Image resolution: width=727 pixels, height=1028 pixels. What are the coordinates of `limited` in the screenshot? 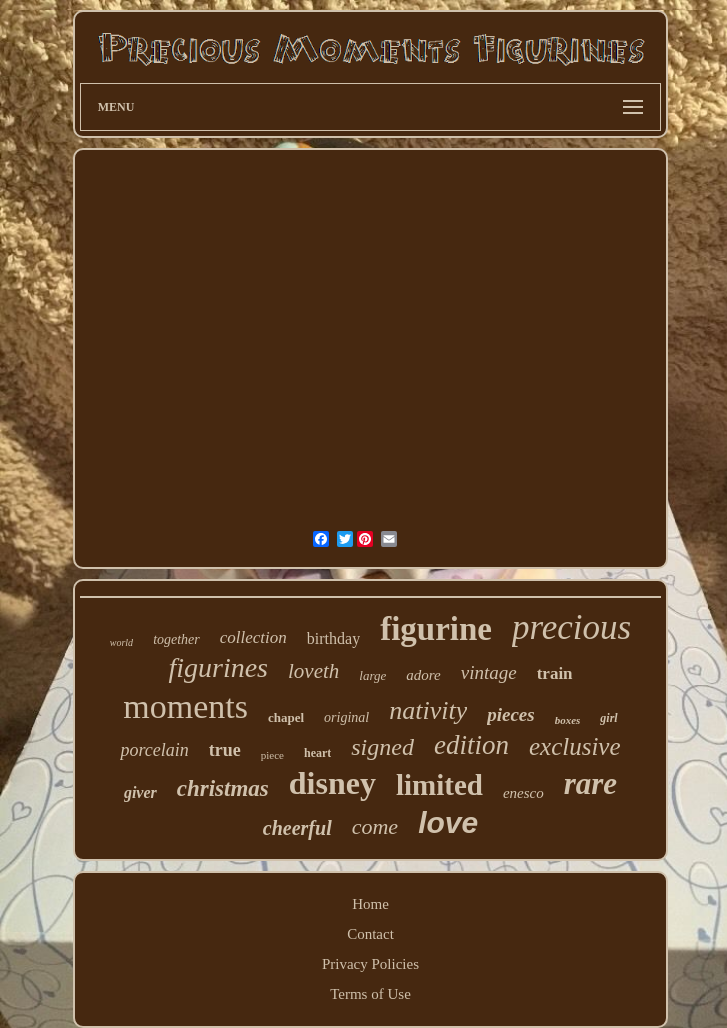 It's located at (439, 785).